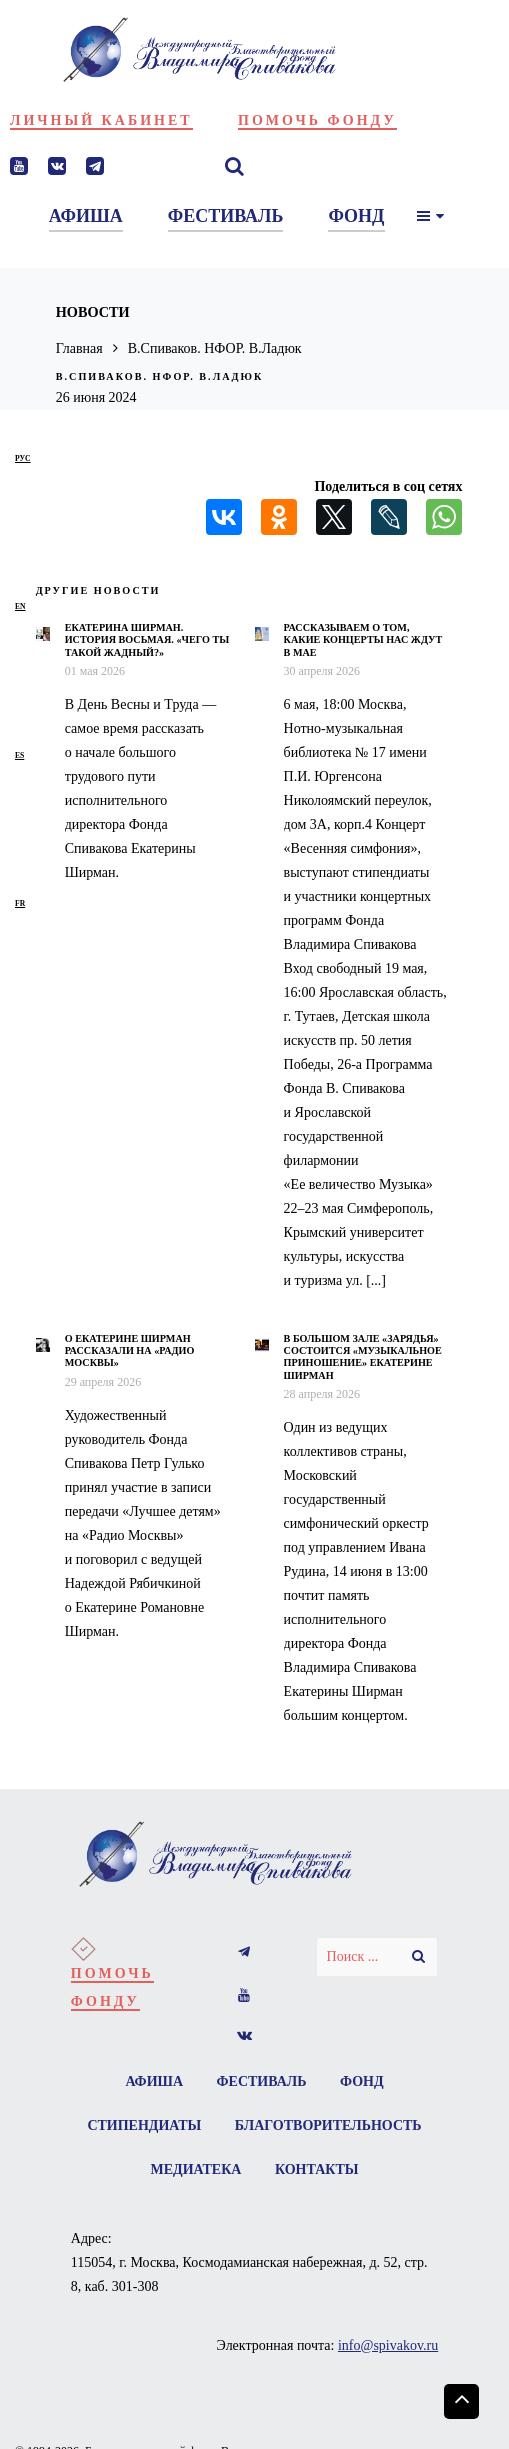  What do you see at coordinates (362, 2081) in the screenshot?
I see `Фонд` at bounding box center [362, 2081].